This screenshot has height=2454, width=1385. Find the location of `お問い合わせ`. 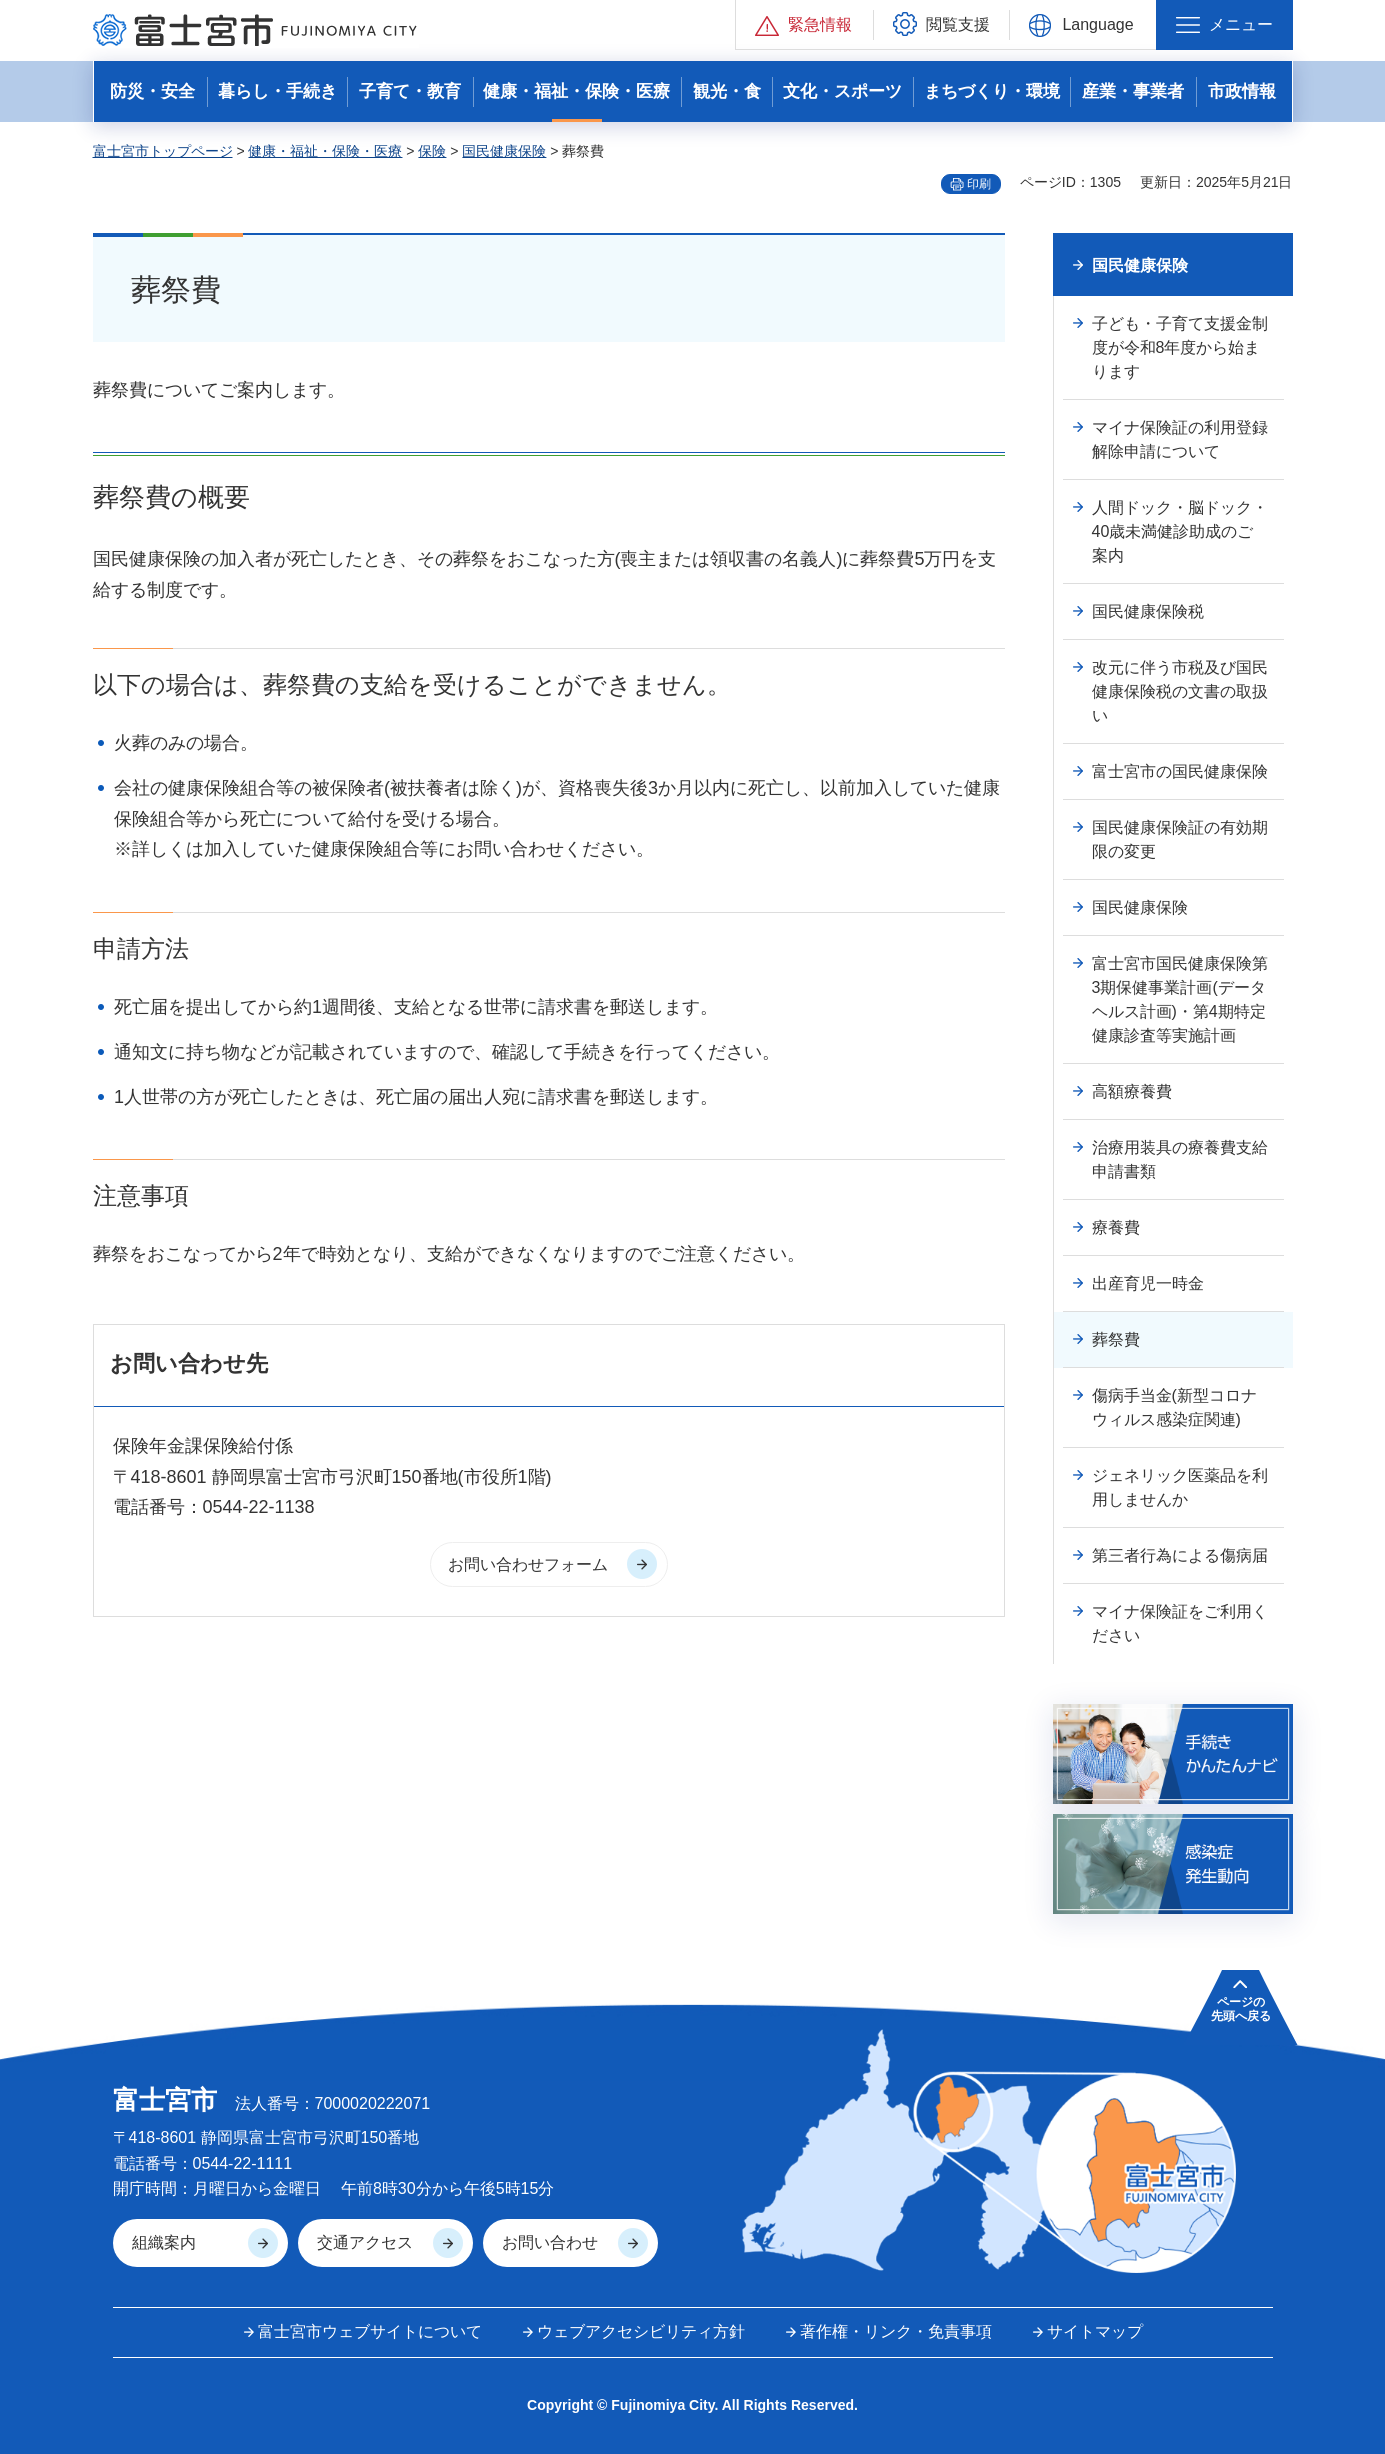

お問い合わせ is located at coordinates (550, 2242).